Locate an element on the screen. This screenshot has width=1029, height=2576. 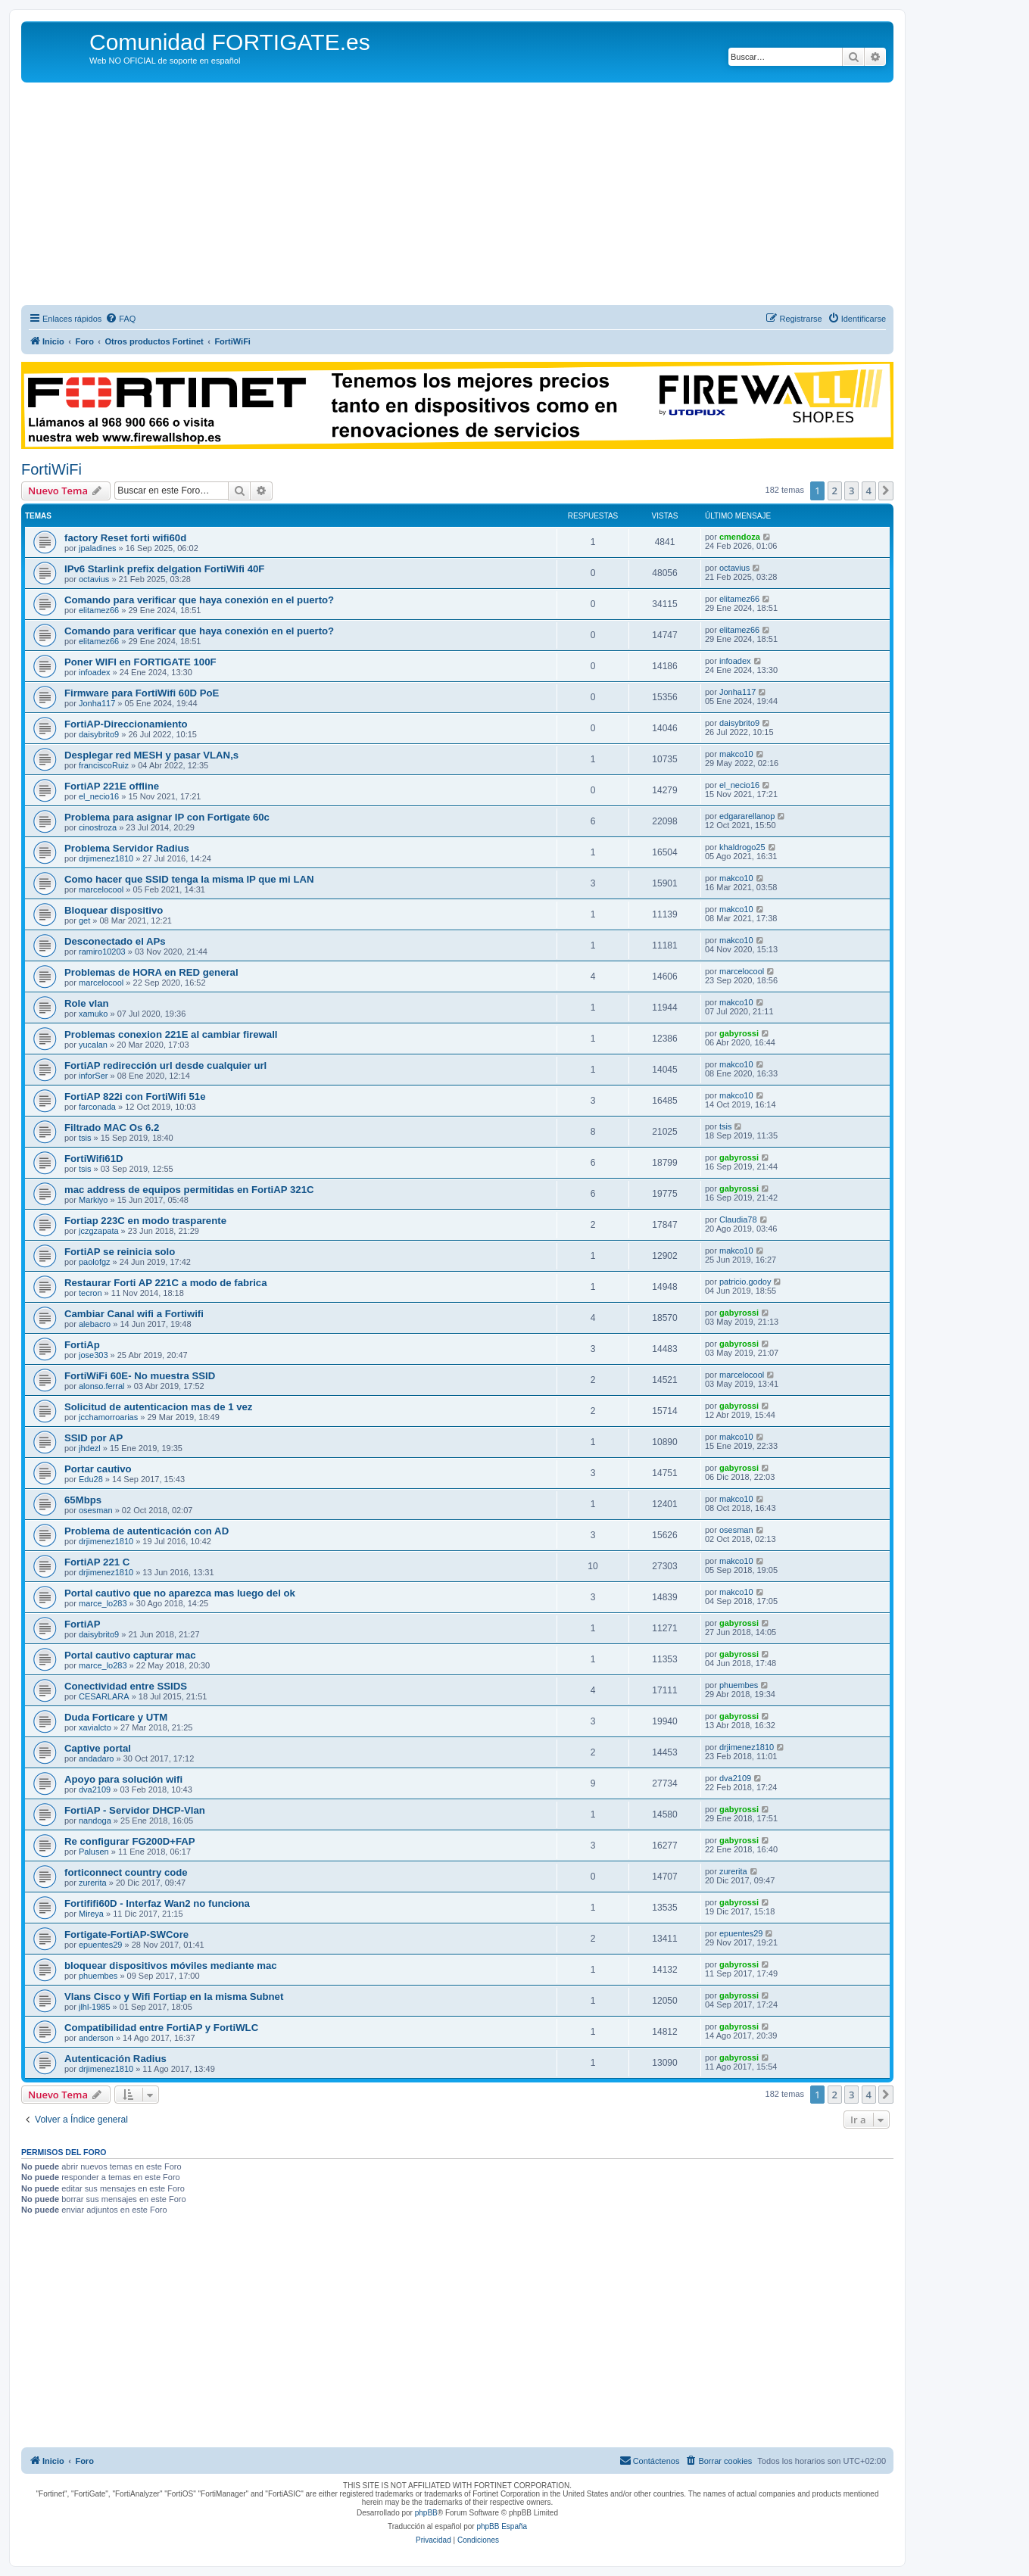
Mireya is located at coordinates (91, 1913).